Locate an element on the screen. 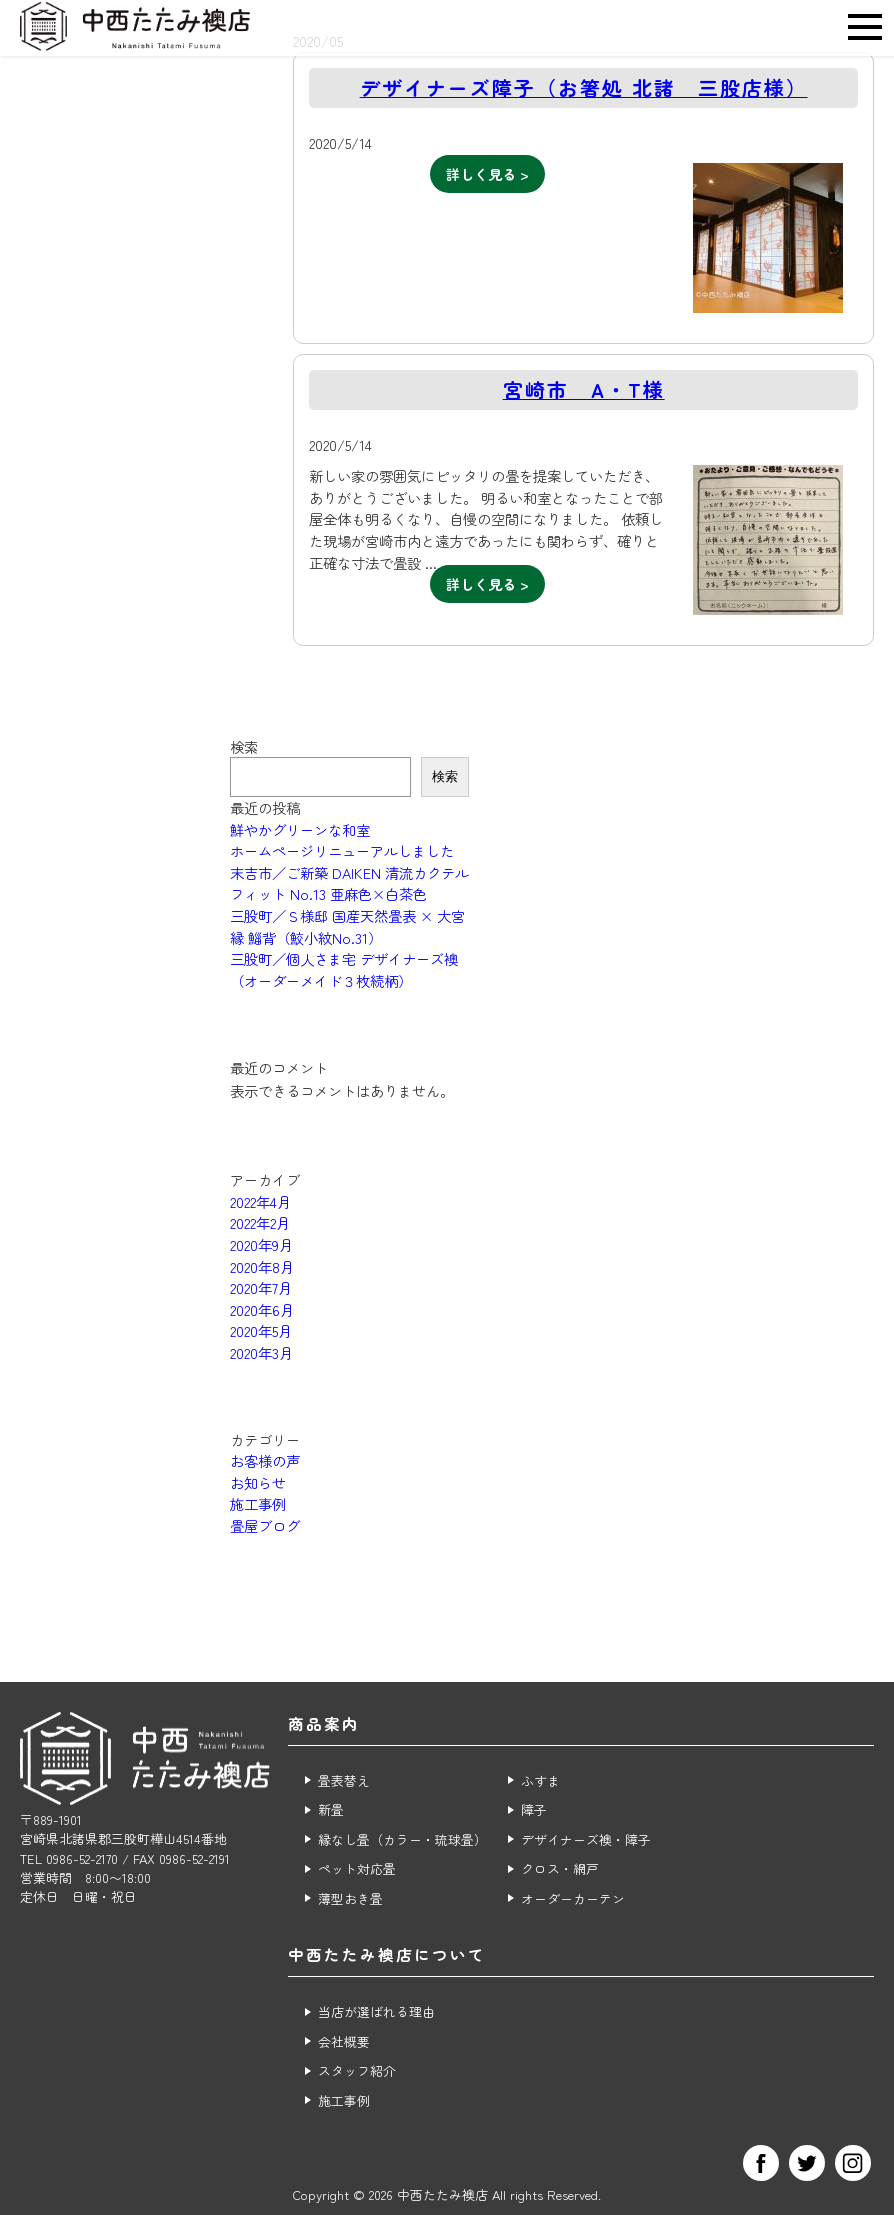  ペット対応畳 is located at coordinates (357, 1868).